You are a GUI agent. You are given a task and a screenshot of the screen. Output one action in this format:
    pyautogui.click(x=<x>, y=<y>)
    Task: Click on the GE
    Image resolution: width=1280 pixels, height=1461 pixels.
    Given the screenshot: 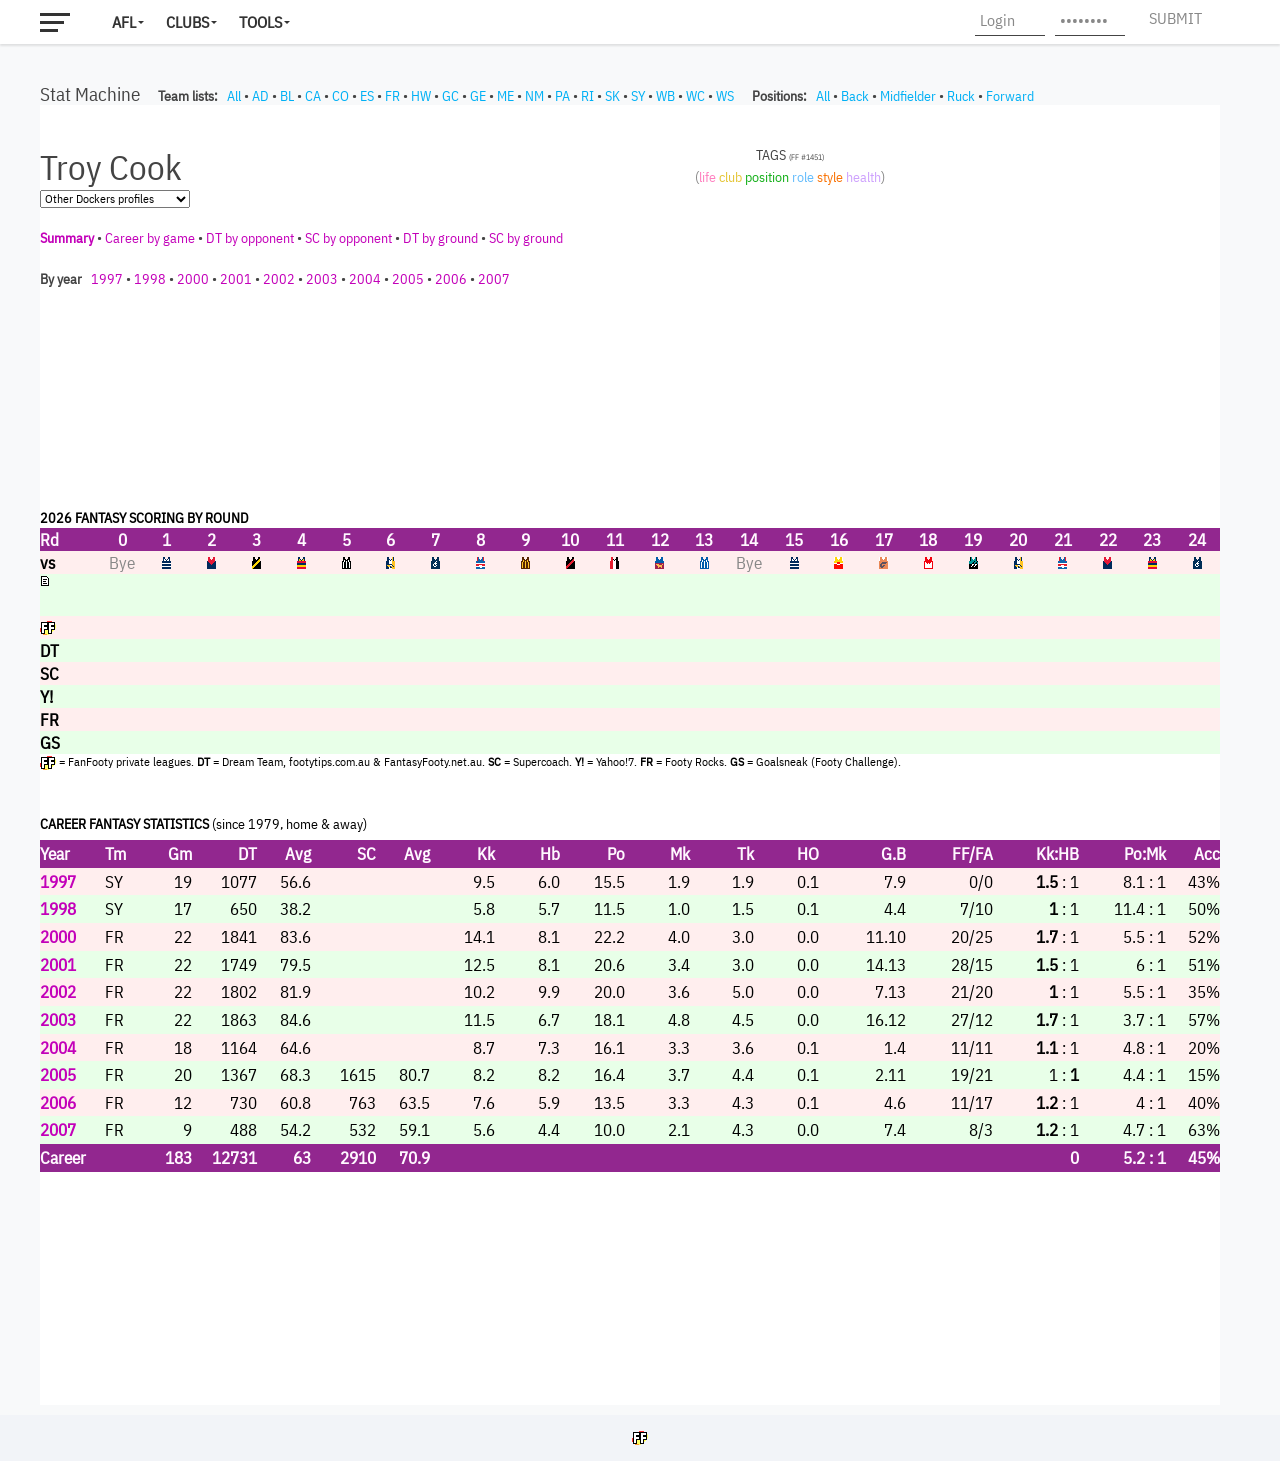 What is the action you would take?
    pyautogui.click(x=478, y=96)
    